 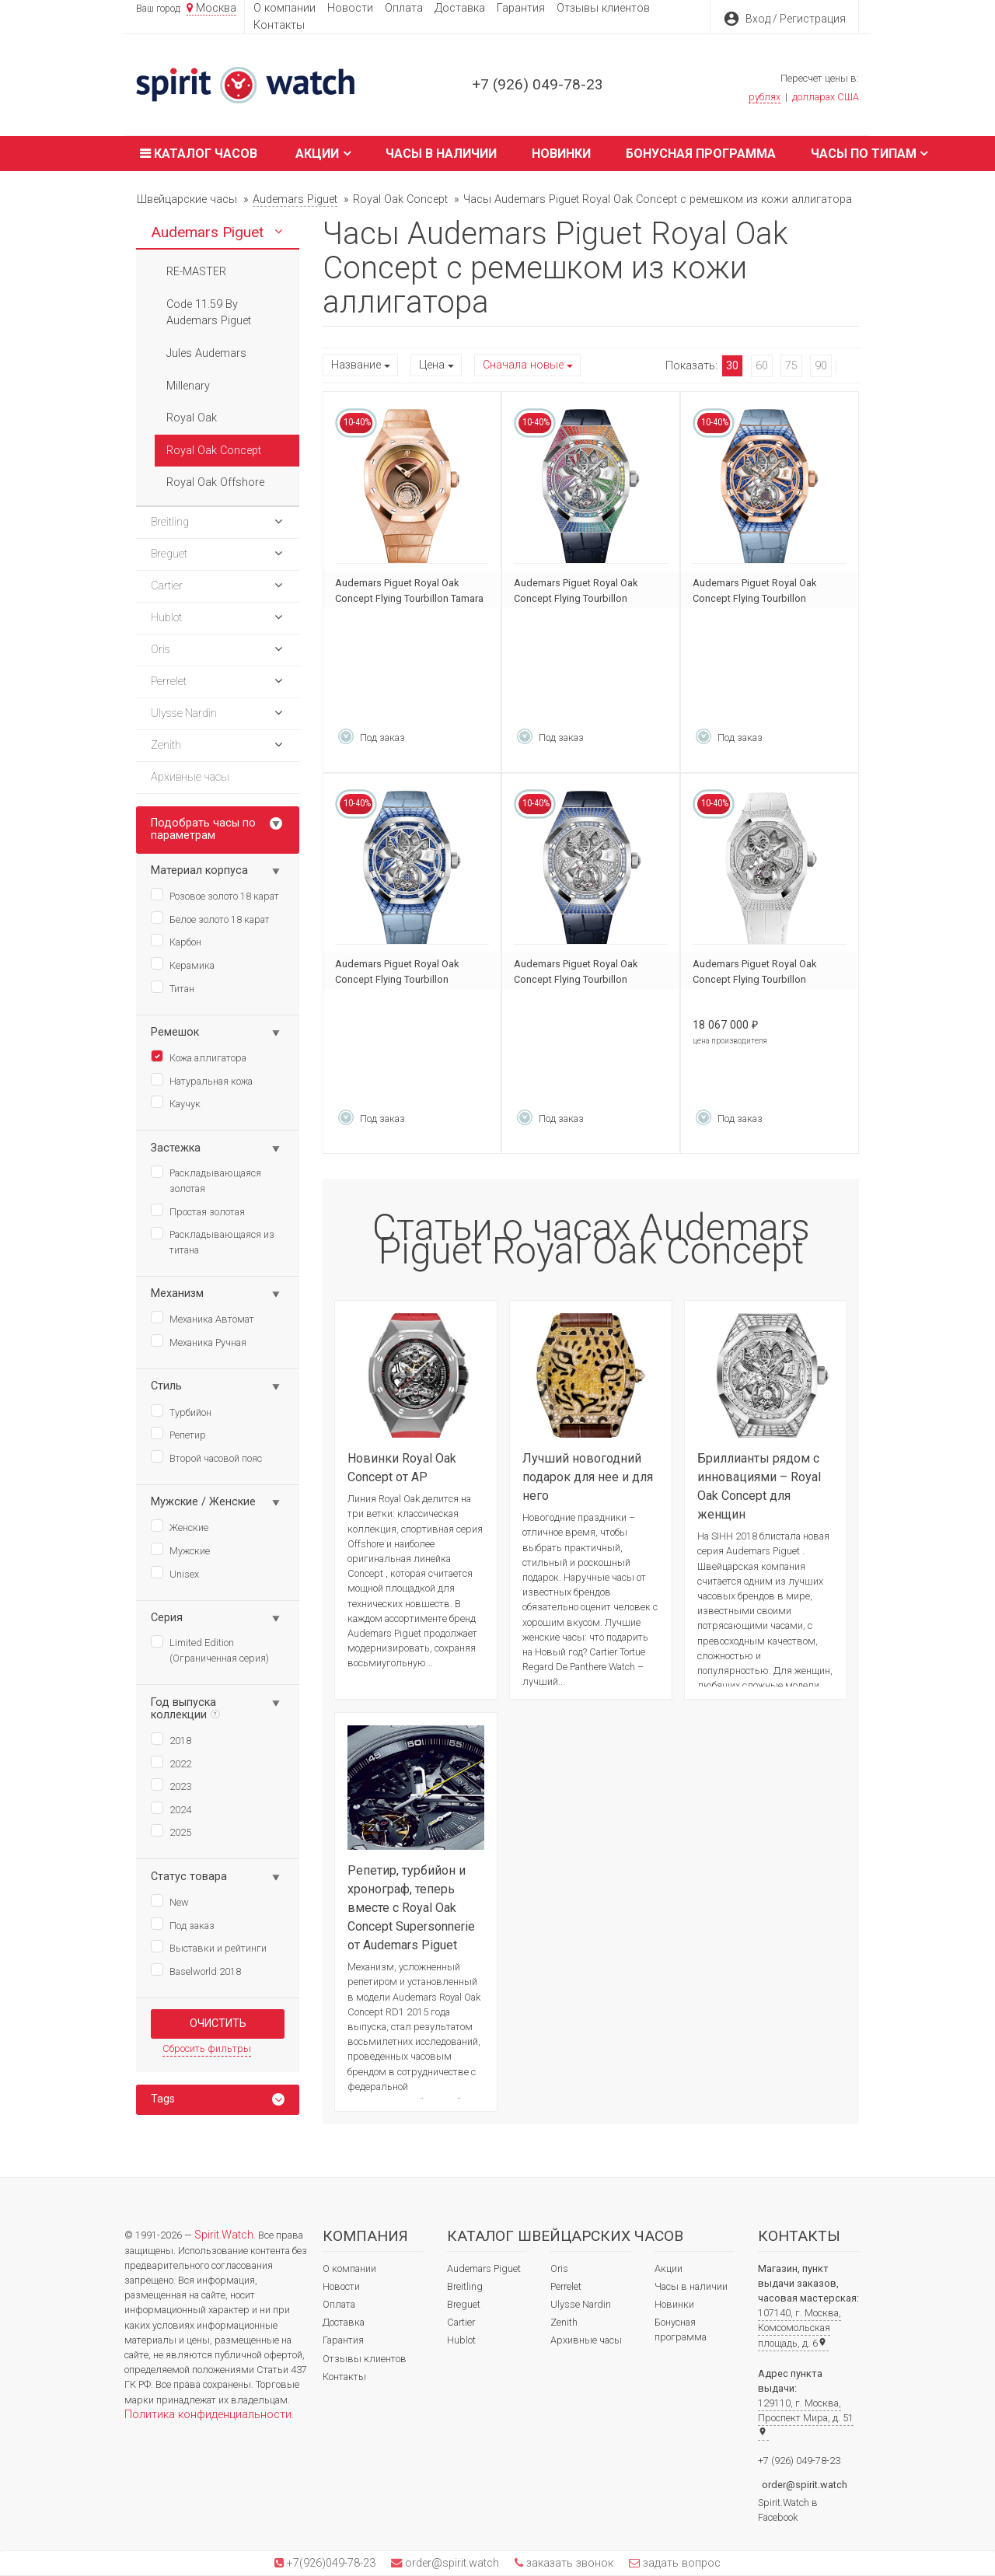 What do you see at coordinates (284, 8) in the screenshot?
I see `О компании` at bounding box center [284, 8].